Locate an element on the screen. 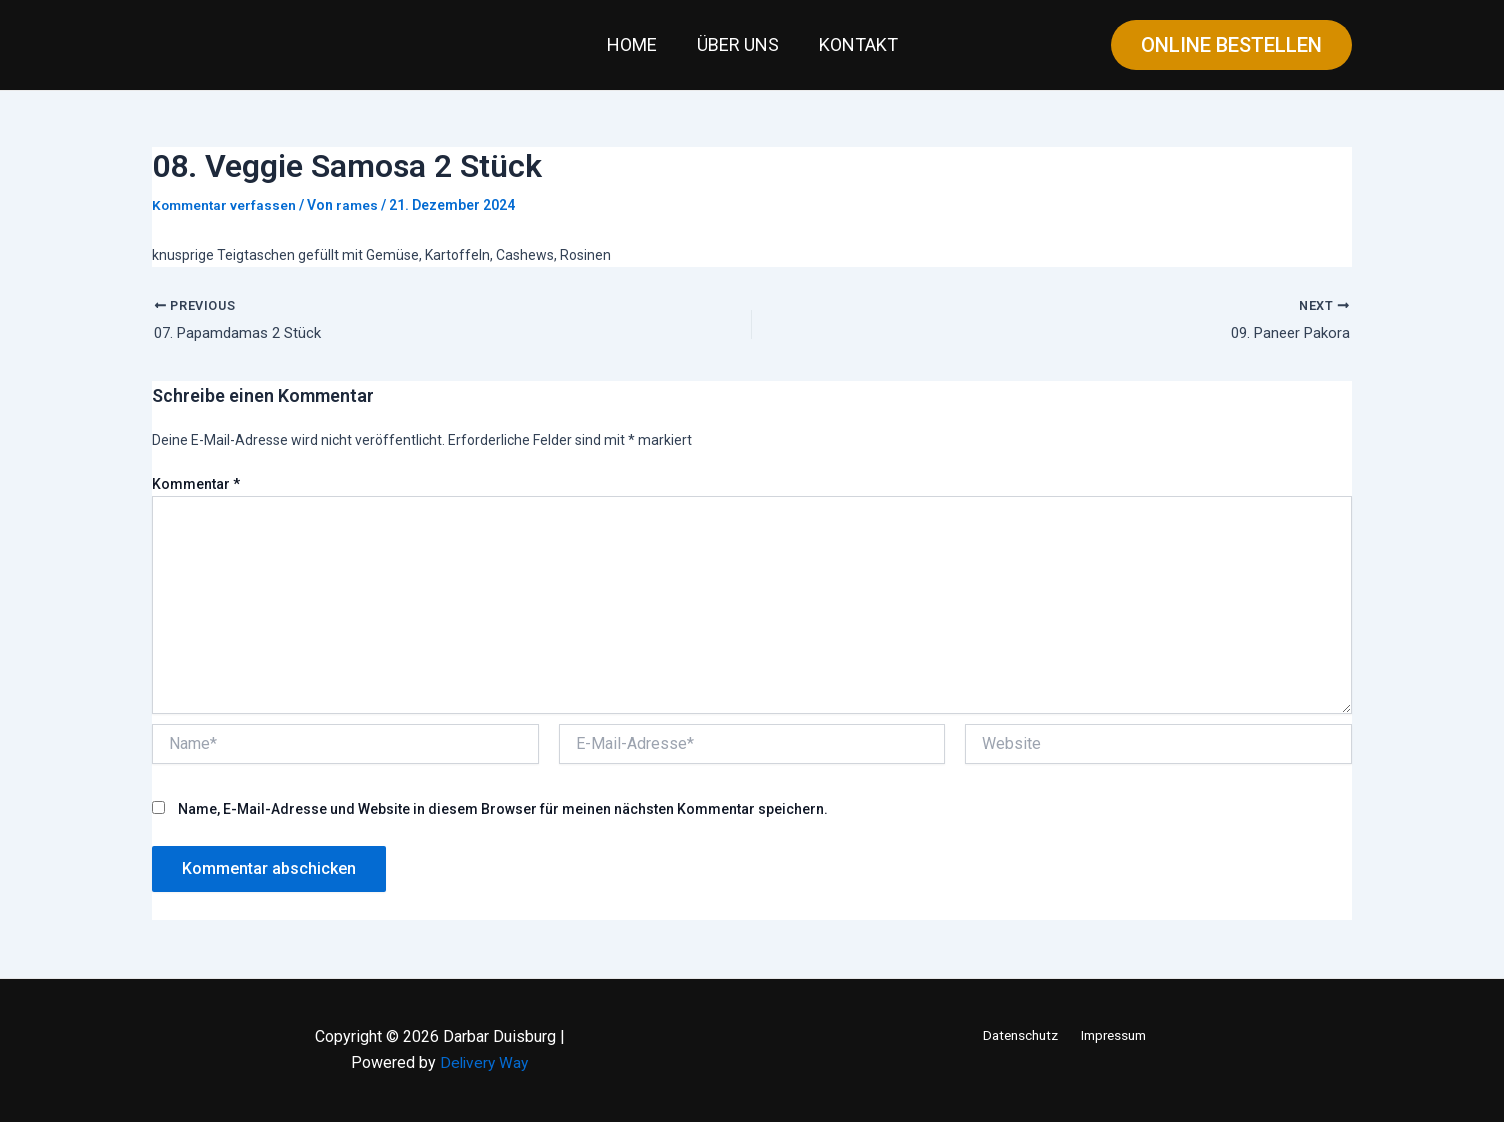 The width and height of the screenshot is (1504, 1122). Datenschutz is located at coordinates (1021, 1035).